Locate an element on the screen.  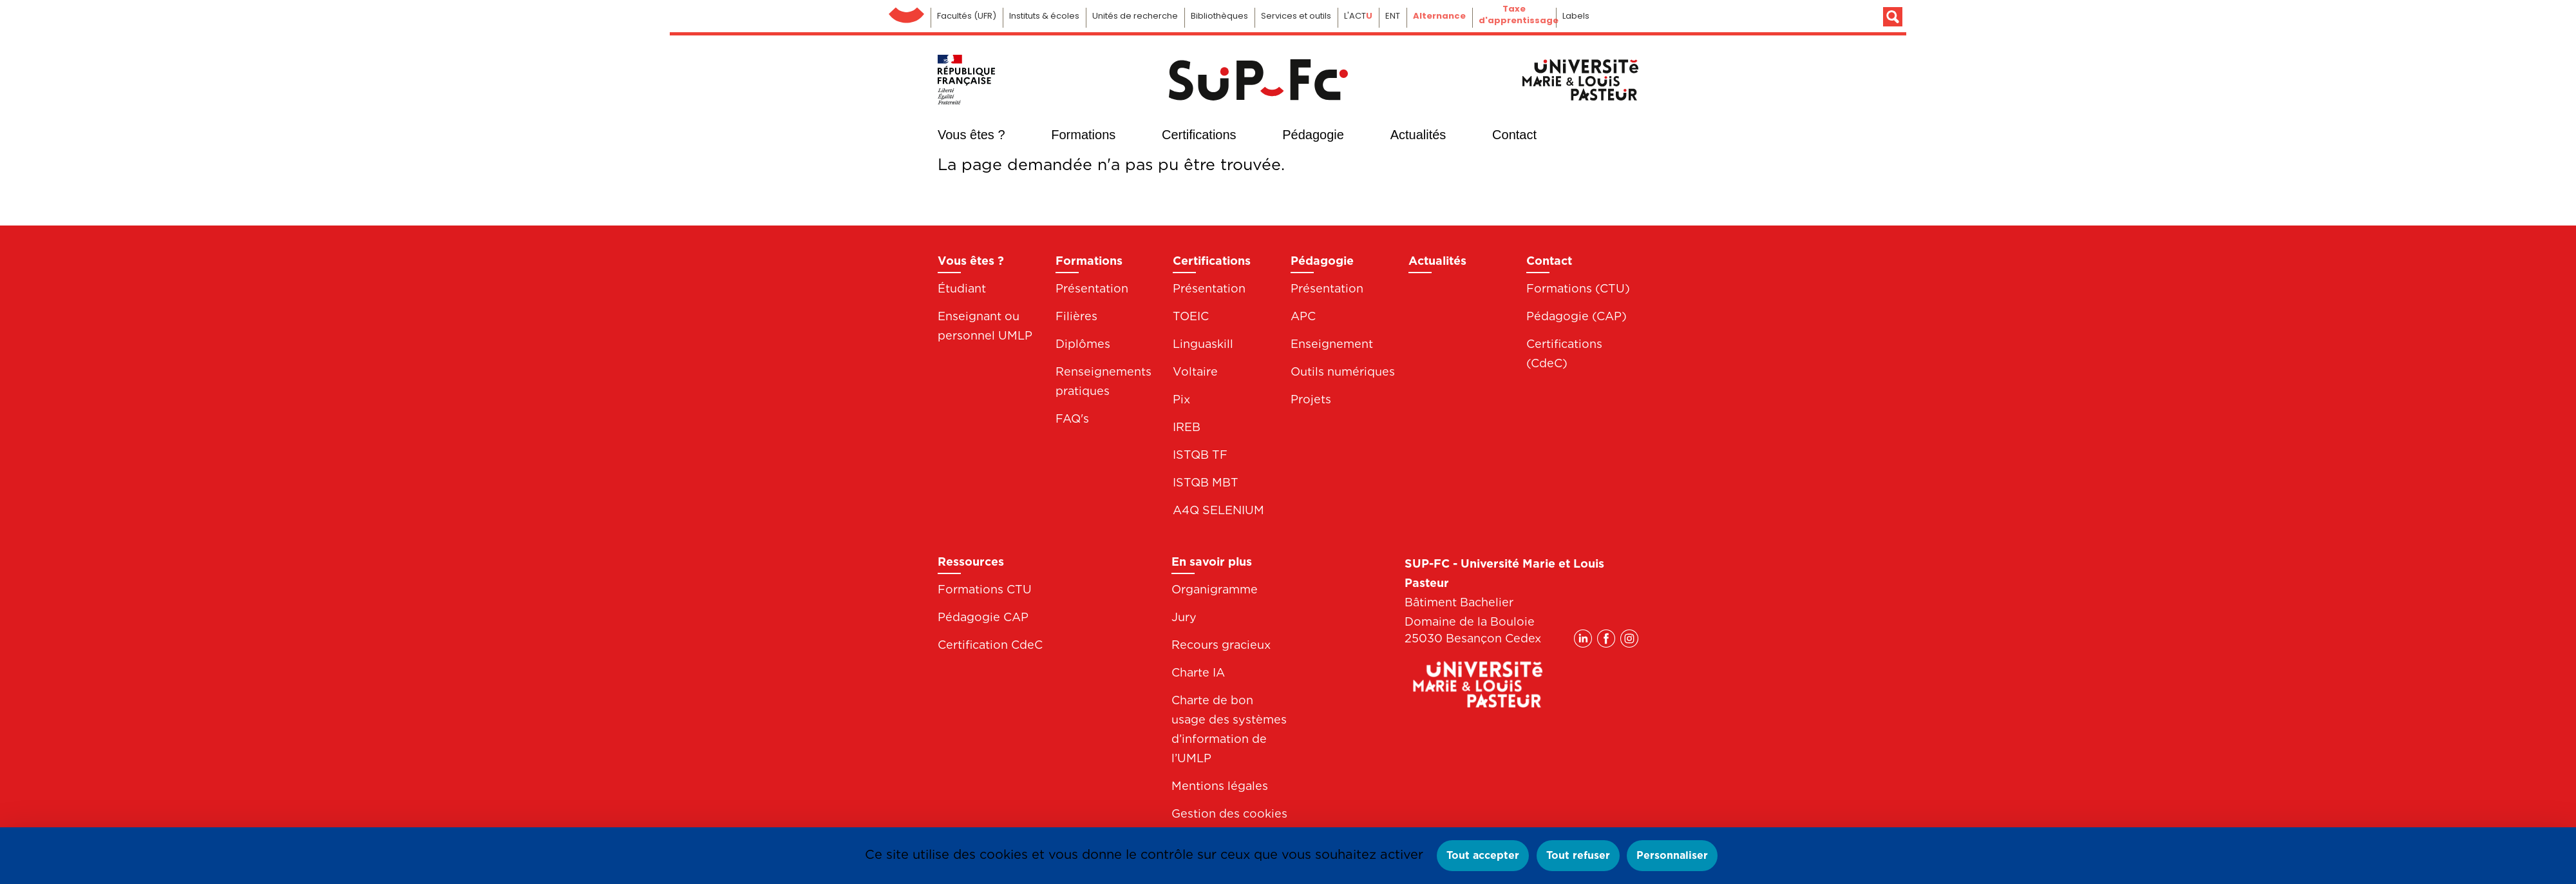
Formations (CTU) is located at coordinates (1578, 288).